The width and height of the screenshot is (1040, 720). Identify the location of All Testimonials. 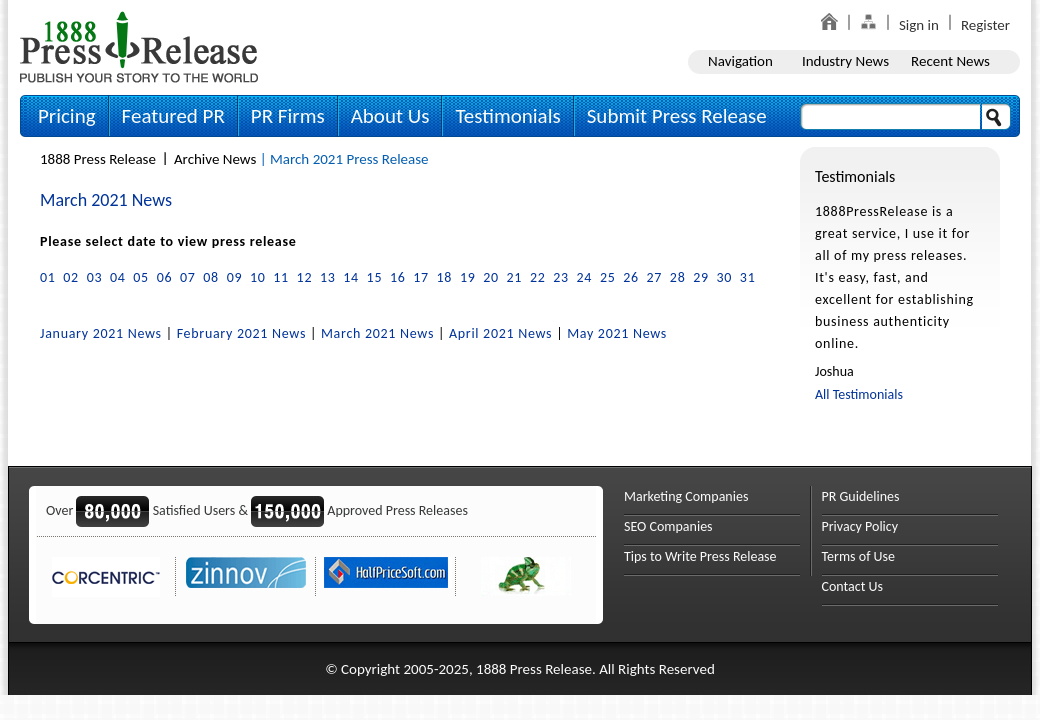
(859, 394).